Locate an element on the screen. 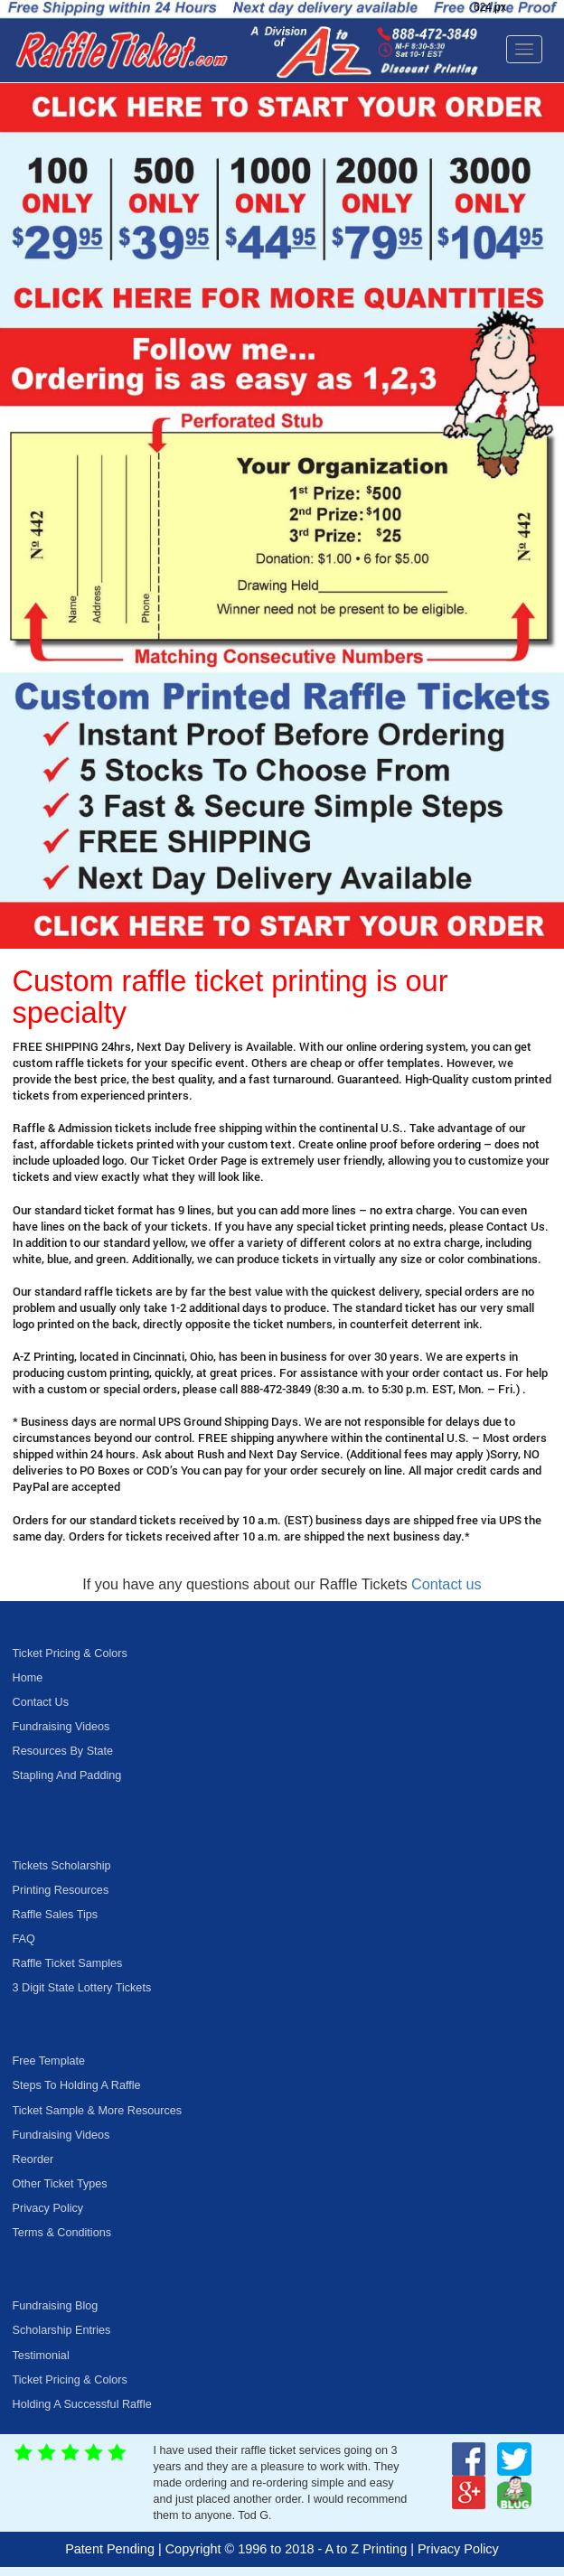  Scholarship Entries is located at coordinates (62, 2330).